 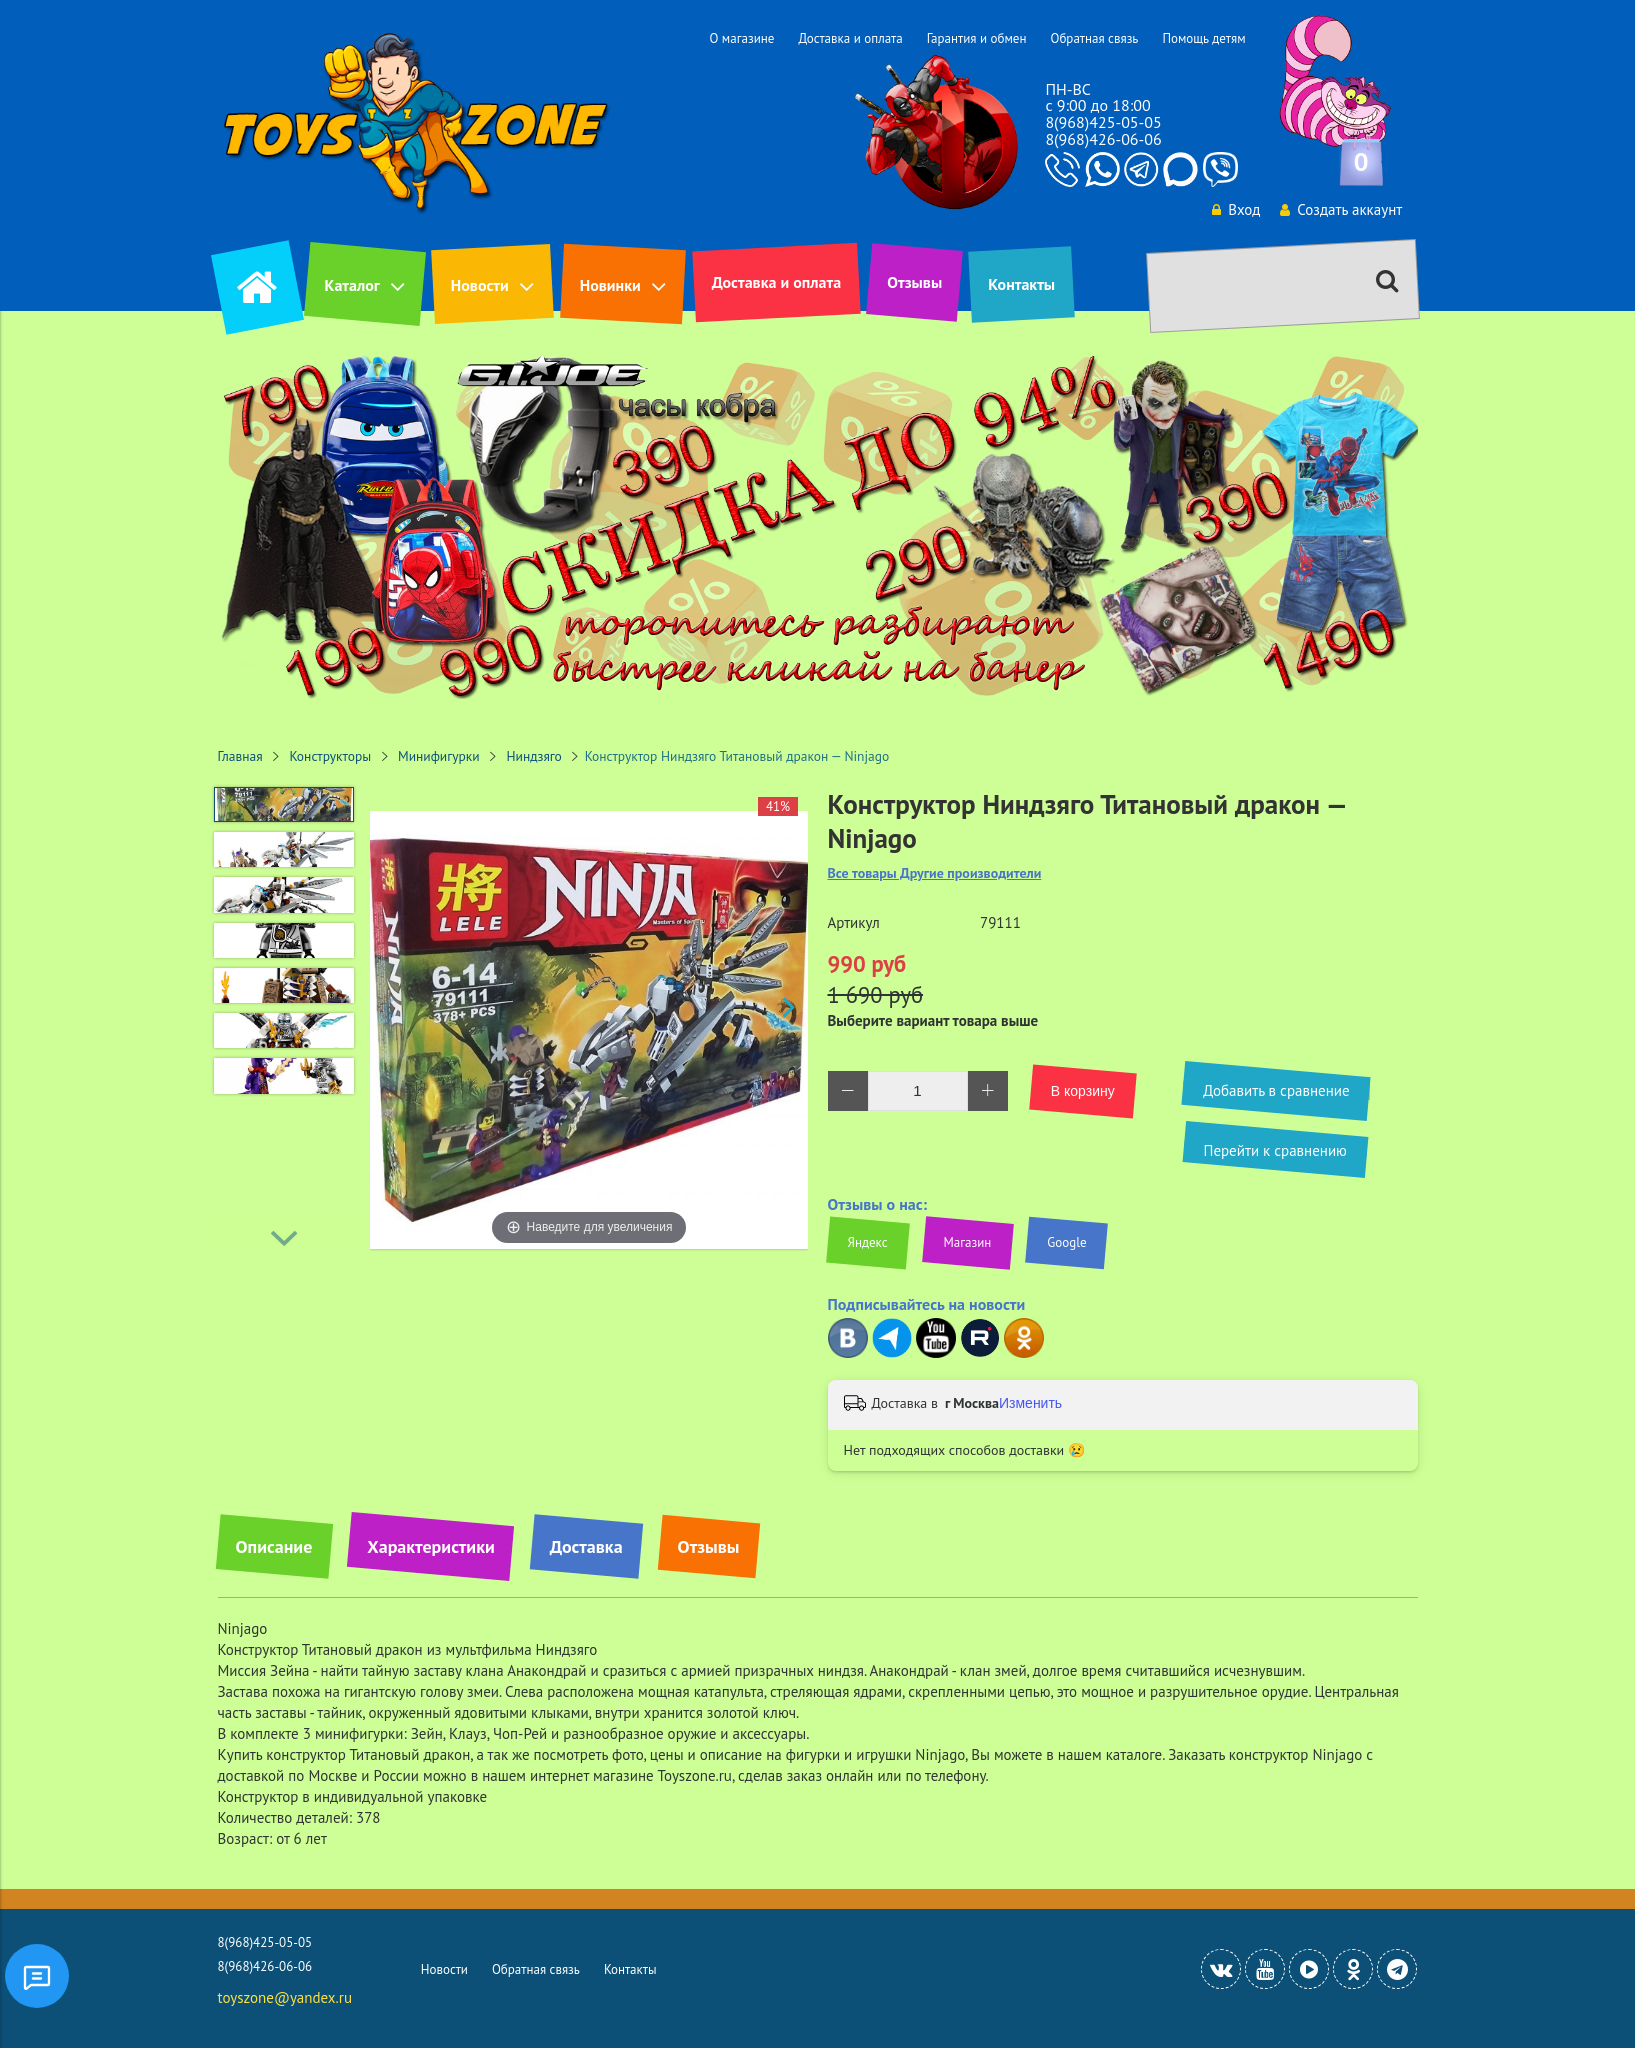 What do you see at coordinates (741, 38) in the screenshot?
I see `О магазине` at bounding box center [741, 38].